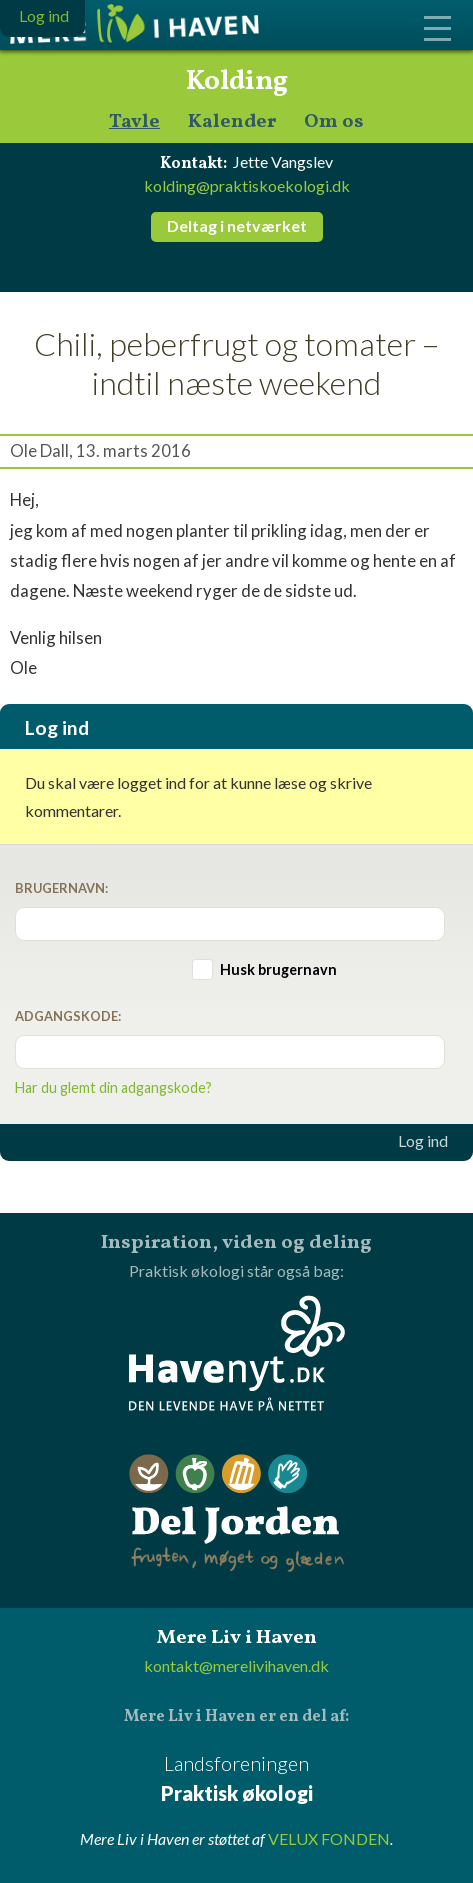  I want to click on VELUX FONDEN, so click(329, 1838).